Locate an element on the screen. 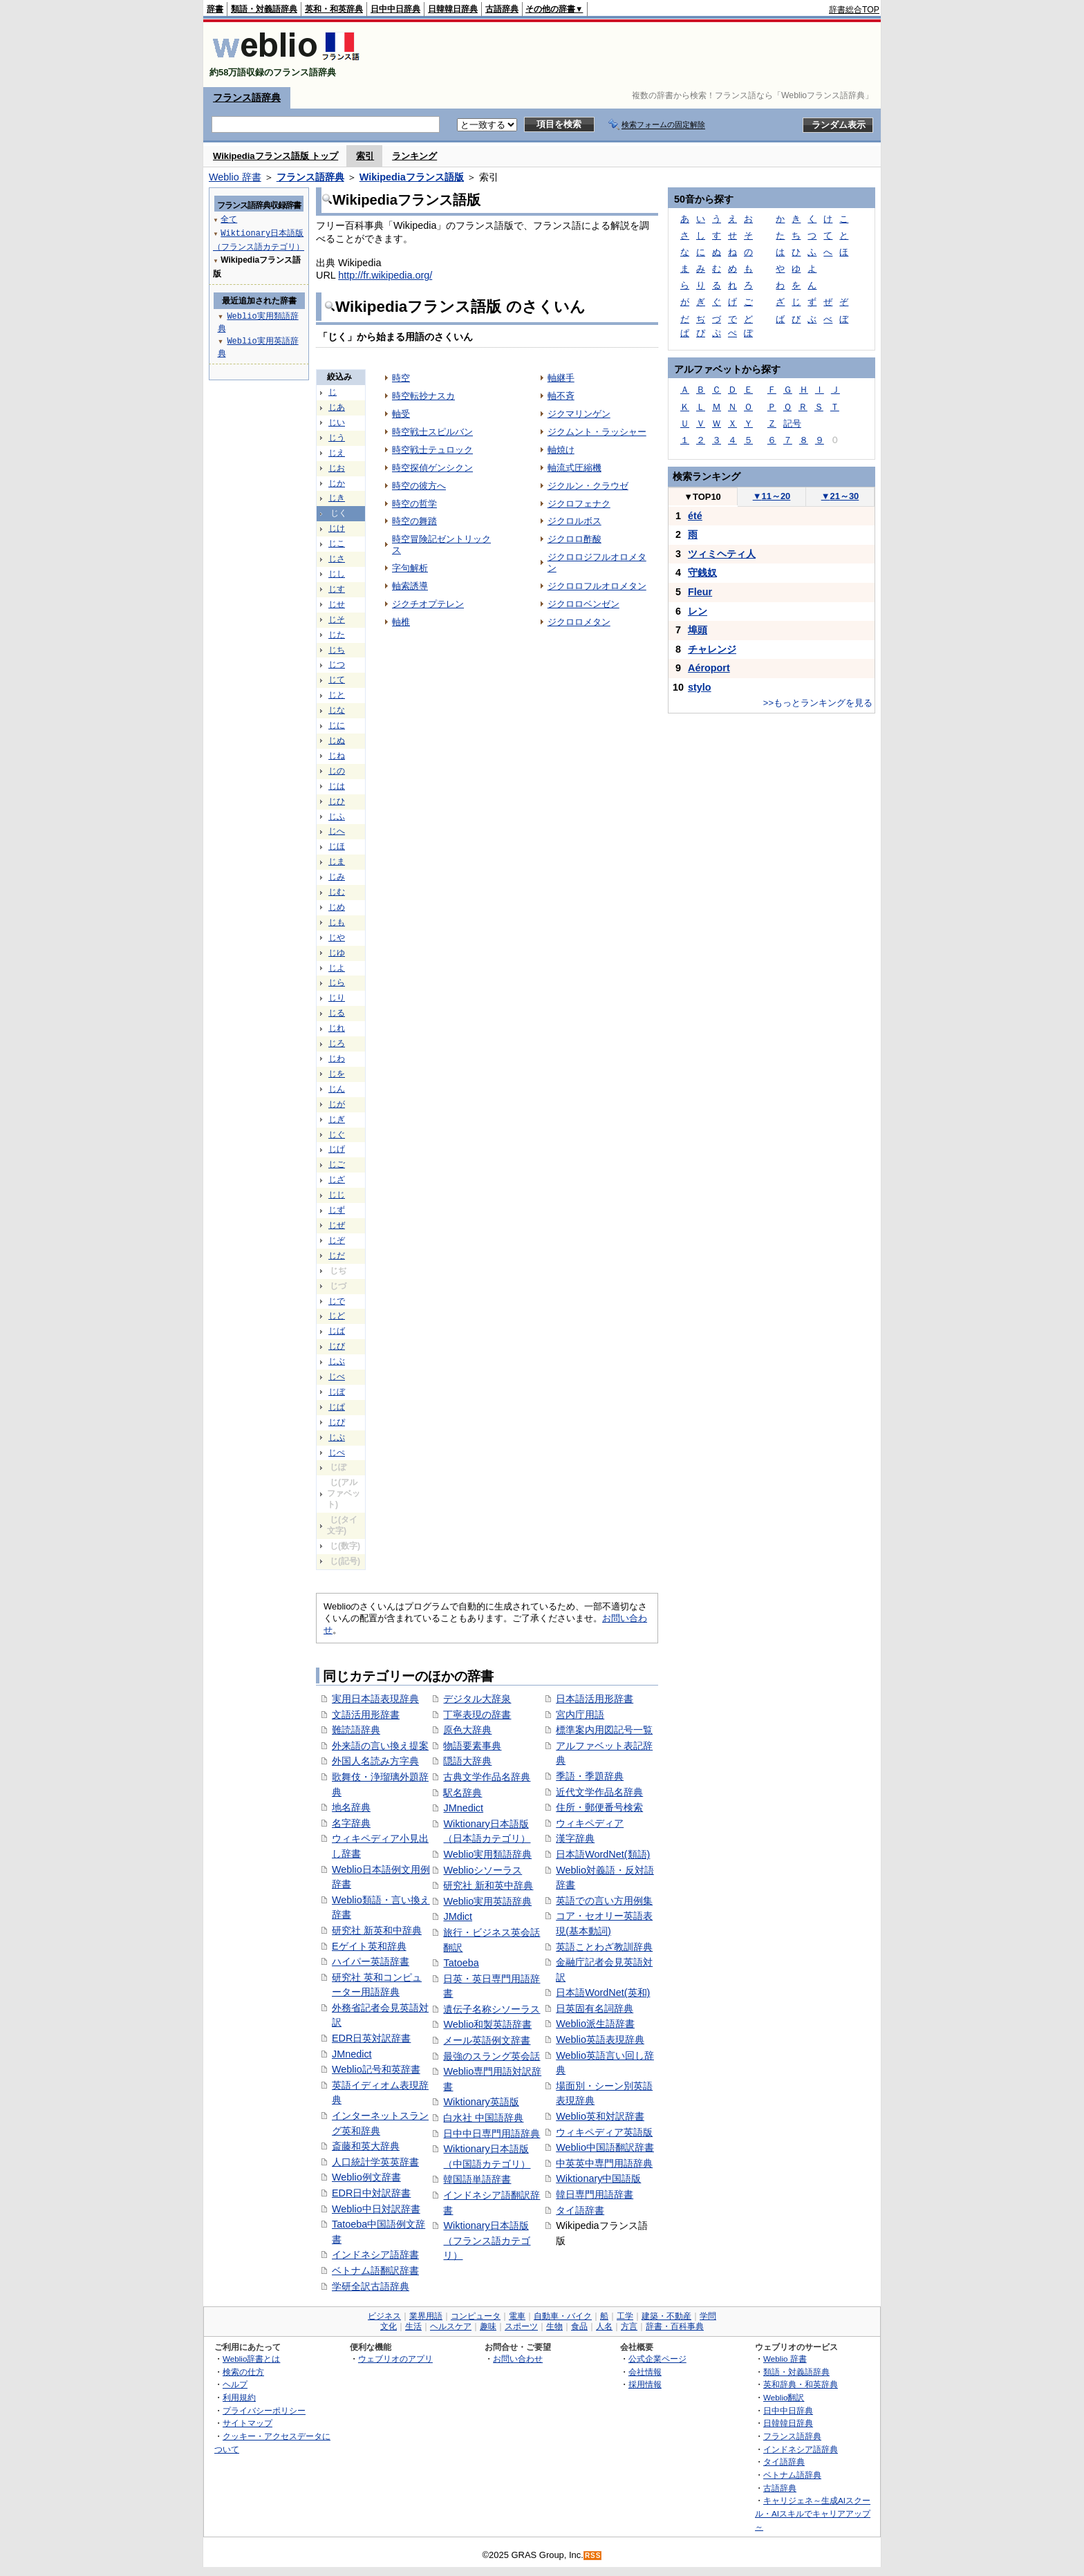 Image resolution: width=1084 pixels, height=2576 pixels. 索引 is located at coordinates (365, 156).